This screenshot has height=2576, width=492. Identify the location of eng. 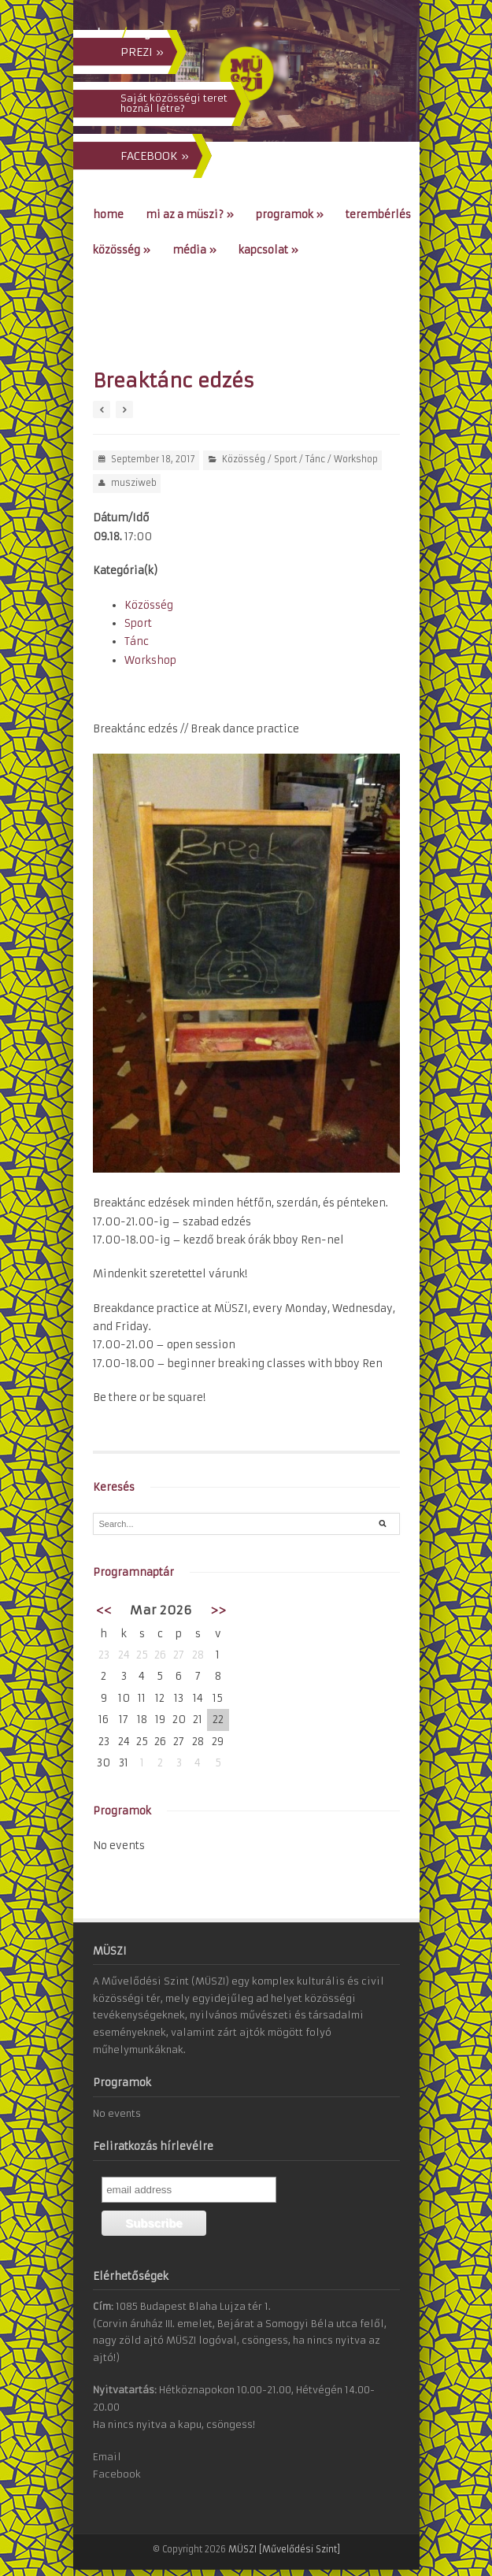
(140, 33).